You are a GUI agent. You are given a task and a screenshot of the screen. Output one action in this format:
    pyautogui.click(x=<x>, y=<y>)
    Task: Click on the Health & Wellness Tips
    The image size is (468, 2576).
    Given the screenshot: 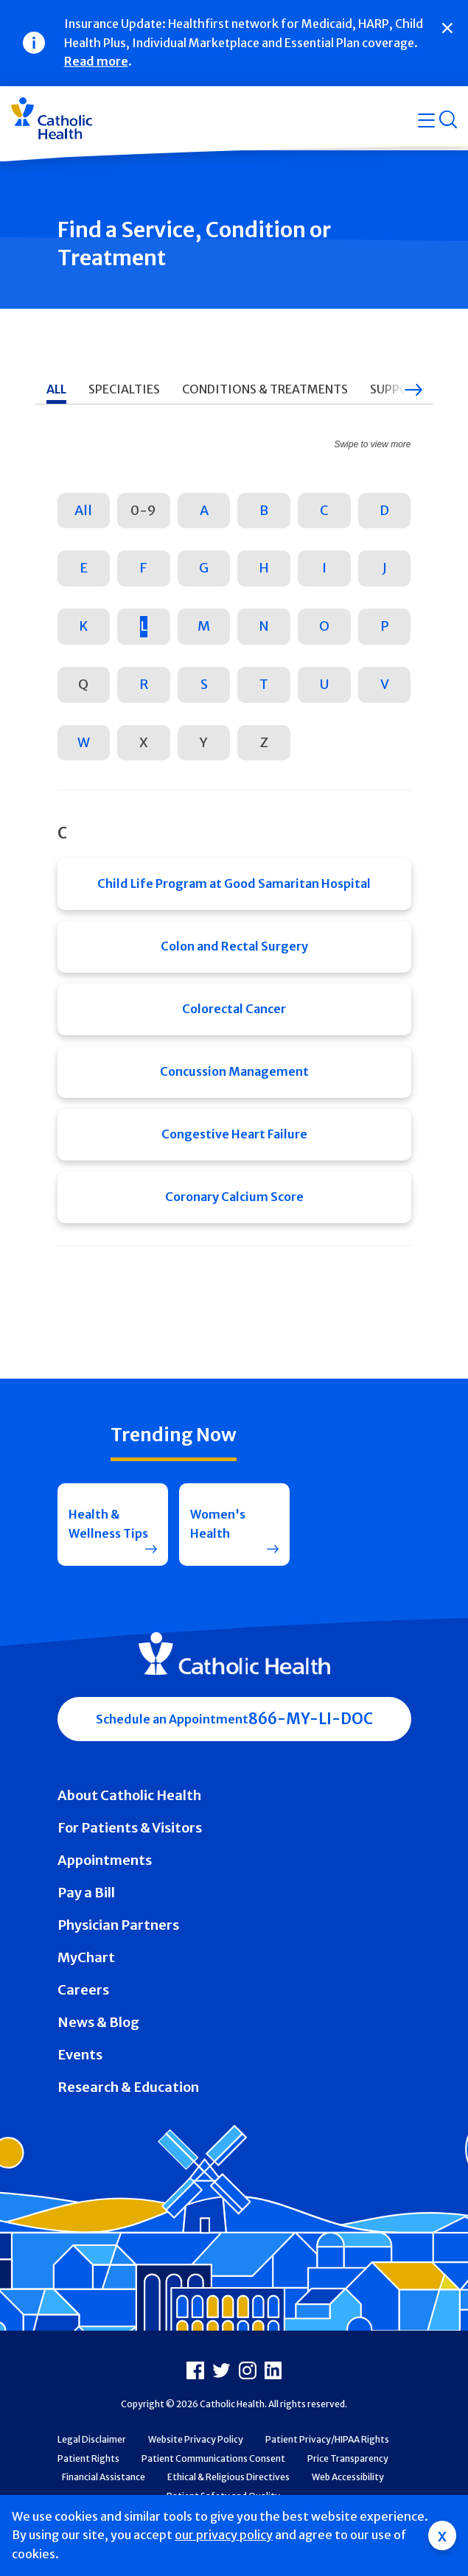 What is the action you would take?
    pyautogui.click(x=108, y=1524)
    